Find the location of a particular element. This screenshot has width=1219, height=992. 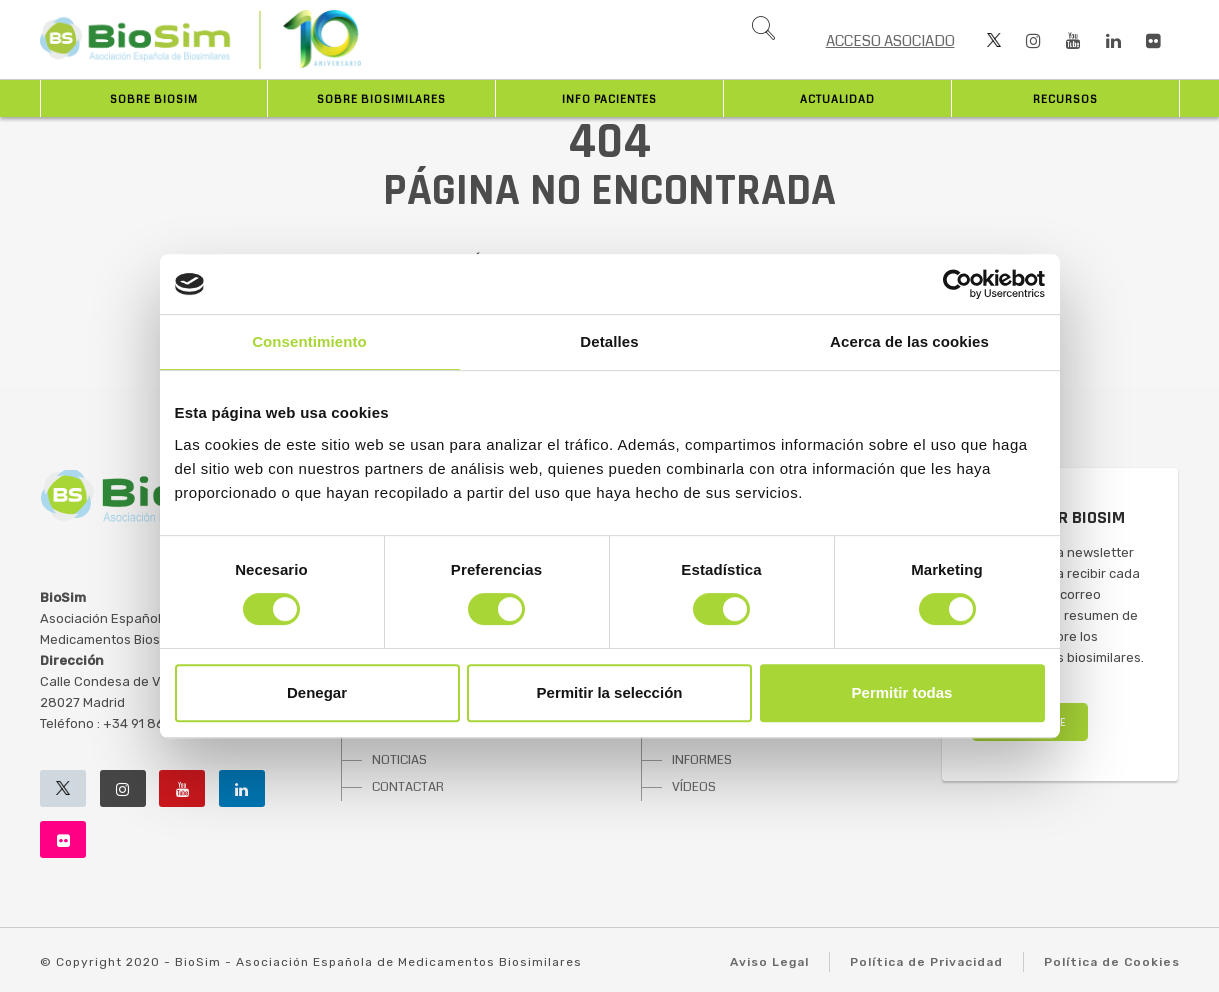

INFORMES is located at coordinates (702, 760).